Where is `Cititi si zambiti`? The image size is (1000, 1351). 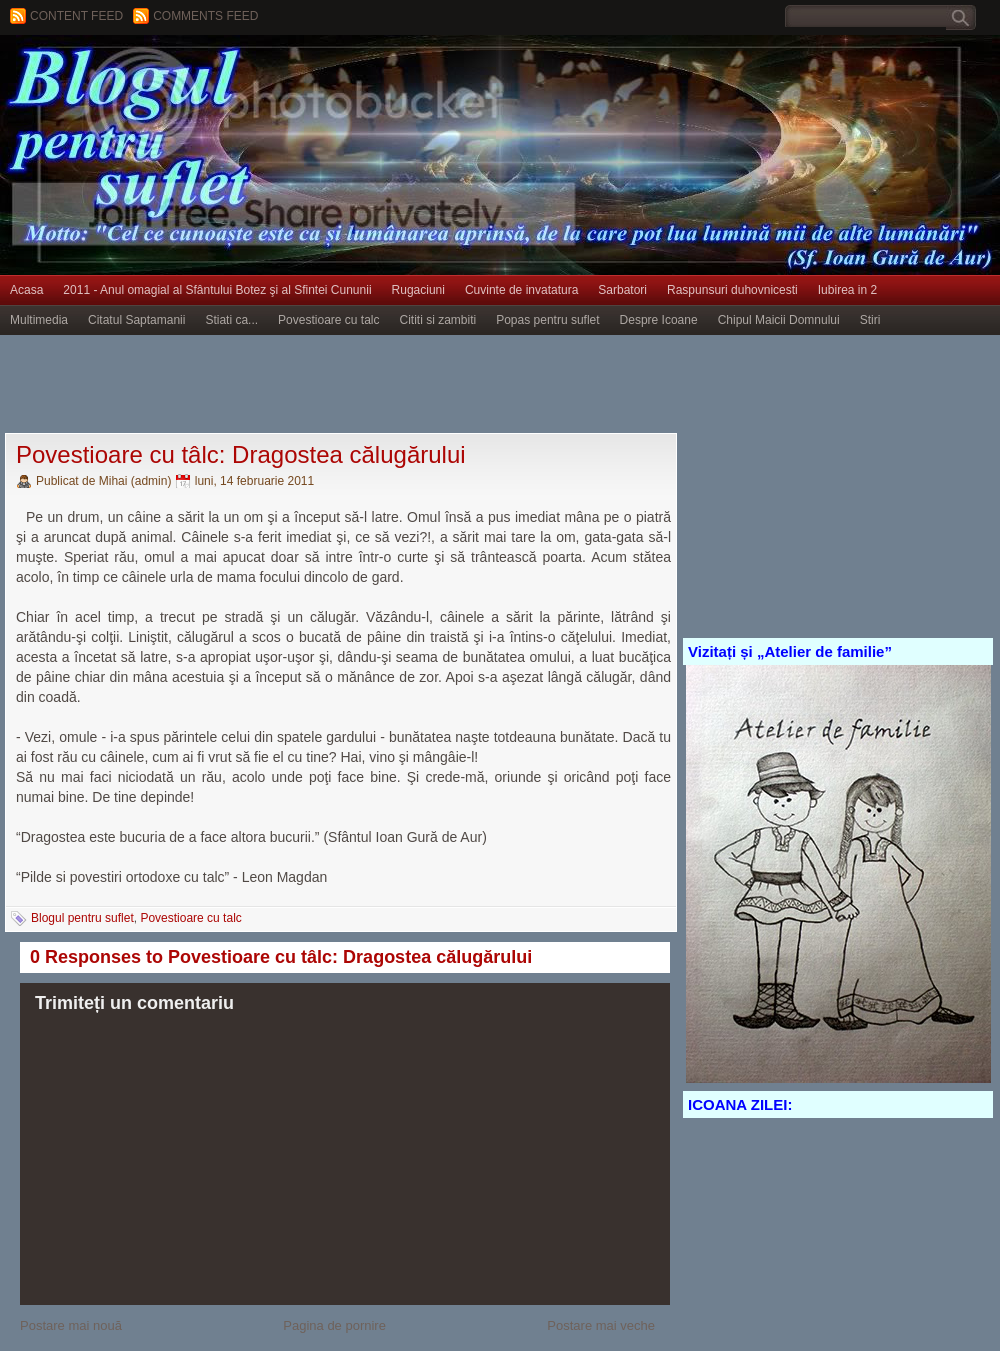
Cititi si zambiti is located at coordinates (438, 320).